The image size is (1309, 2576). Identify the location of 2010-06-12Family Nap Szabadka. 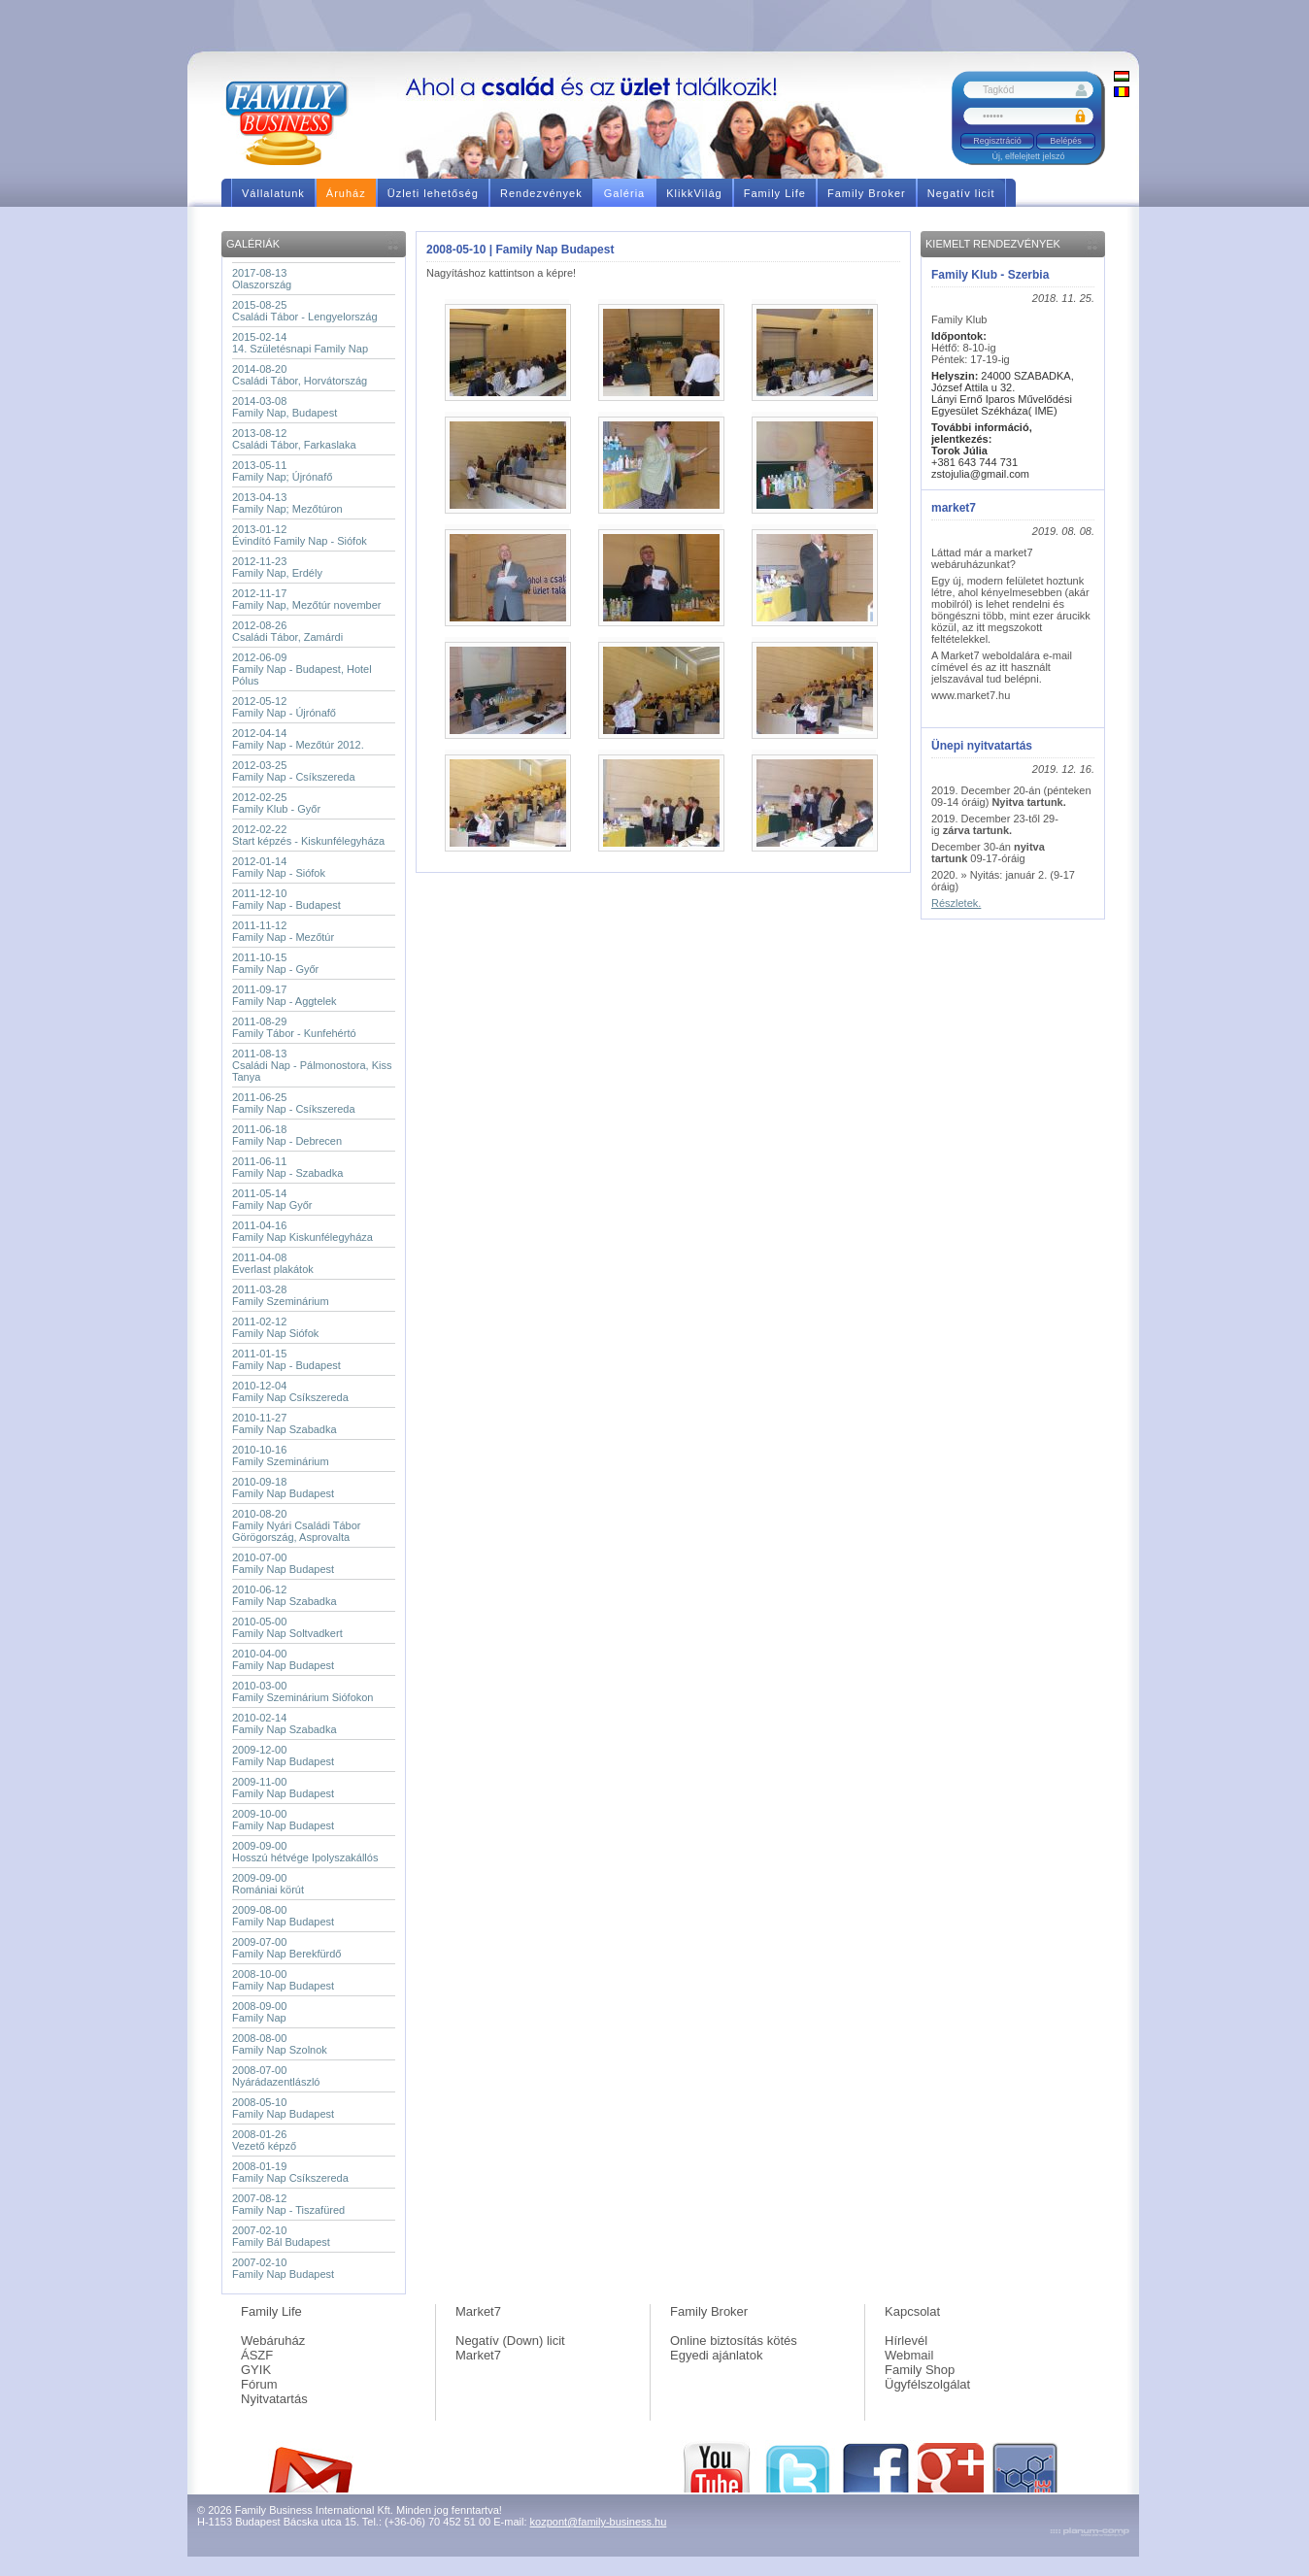
(284, 1595).